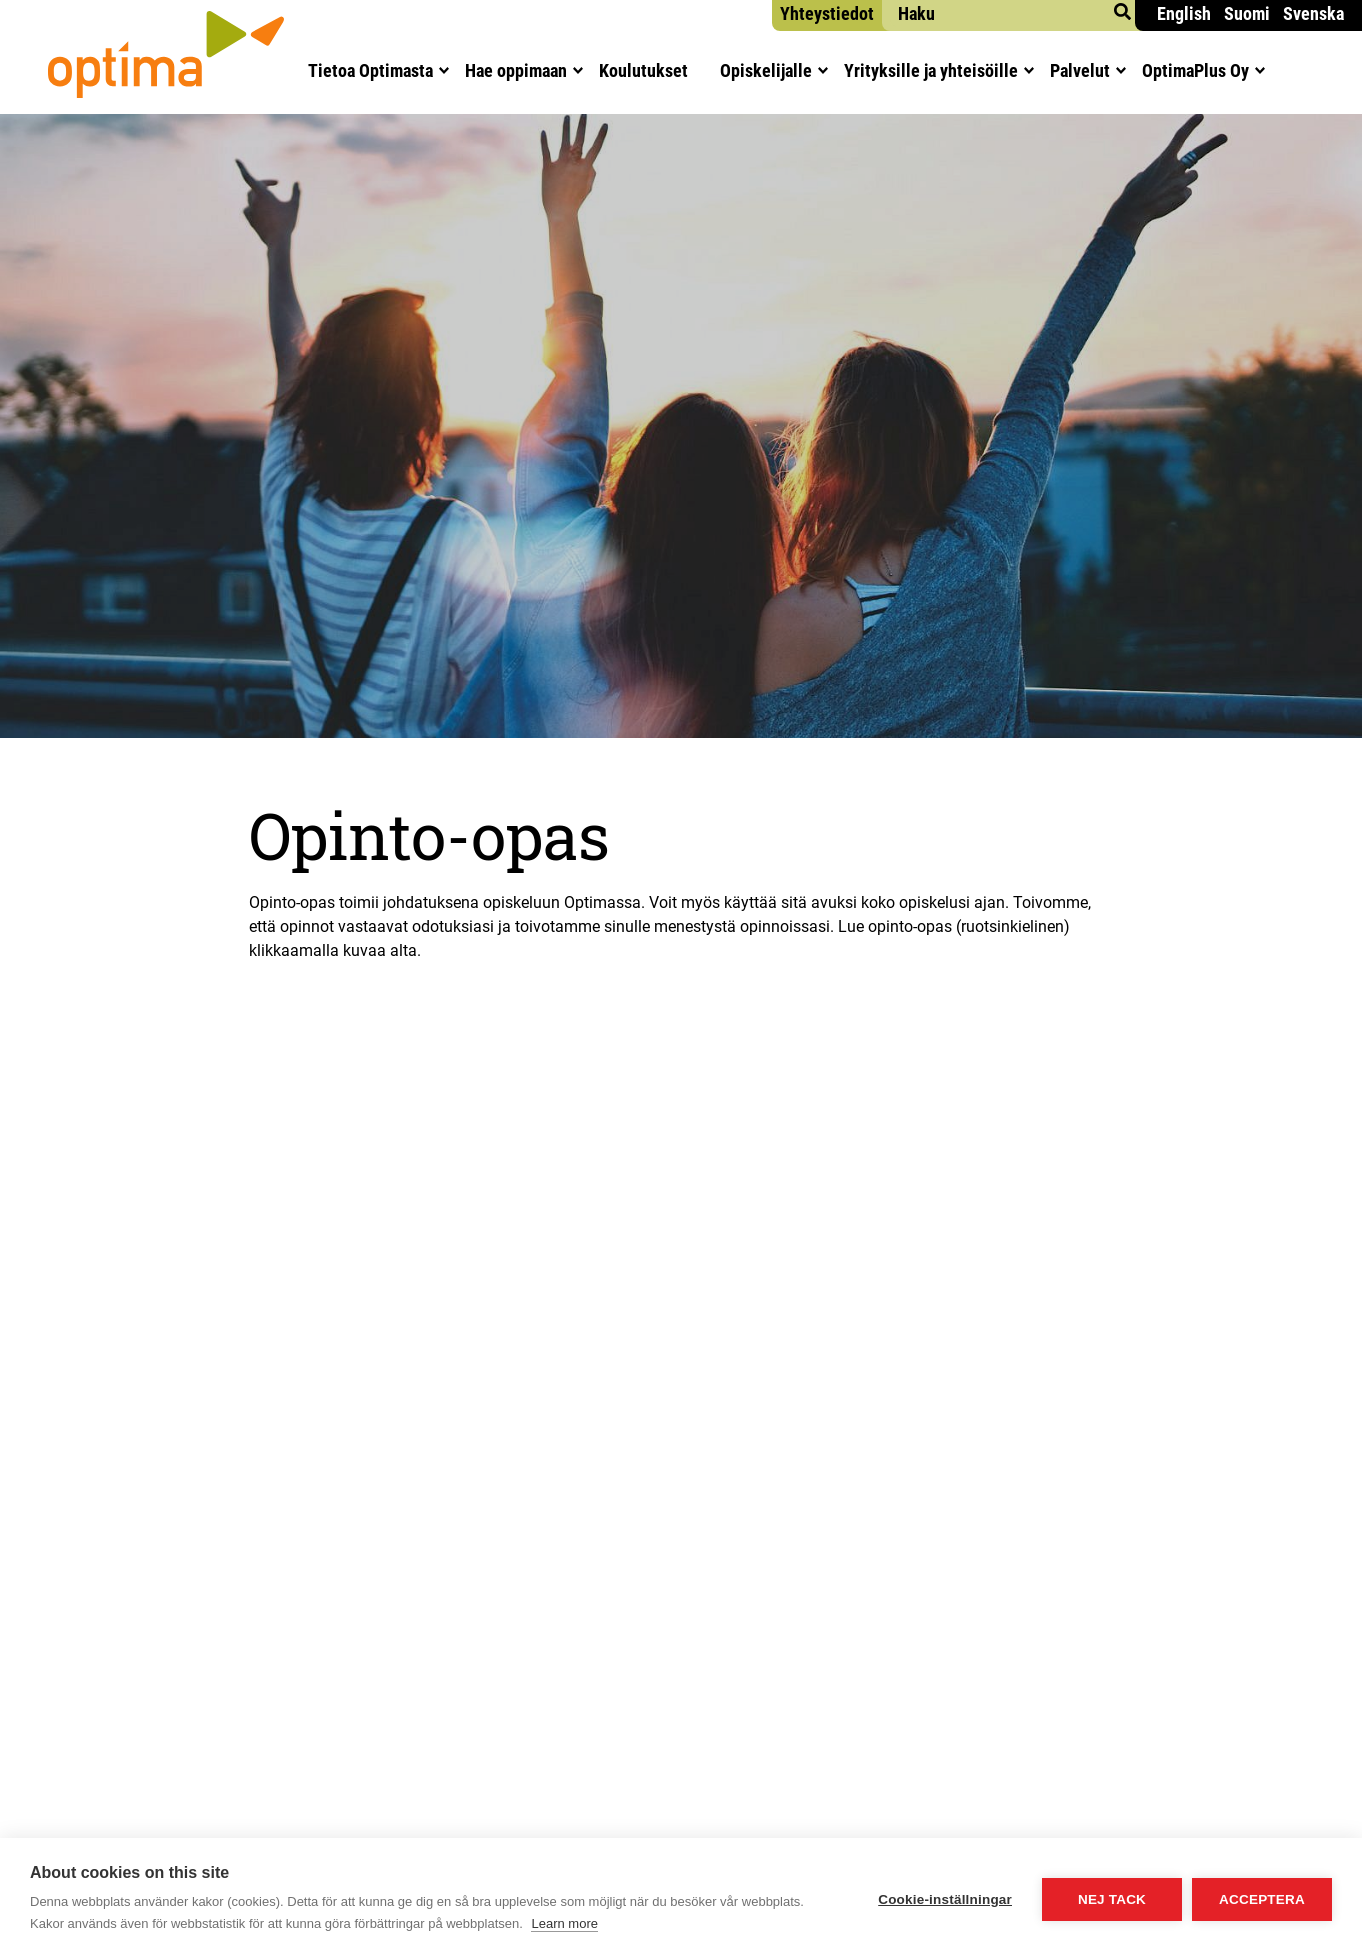 The width and height of the screenshot is (1362, 1960). Describe the element at coordinates (1112, 1899) in the screenshot. I see `Nej tack` at that location.